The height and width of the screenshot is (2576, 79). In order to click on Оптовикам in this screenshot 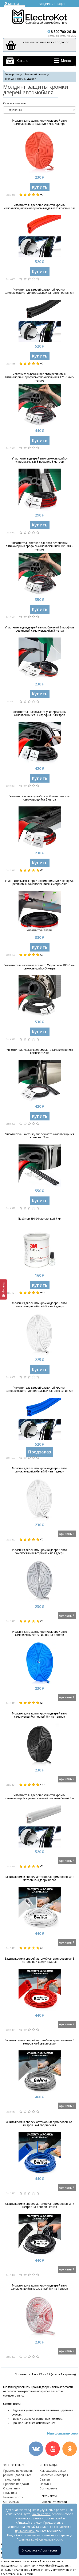, I will do `click(11, 2502)`.